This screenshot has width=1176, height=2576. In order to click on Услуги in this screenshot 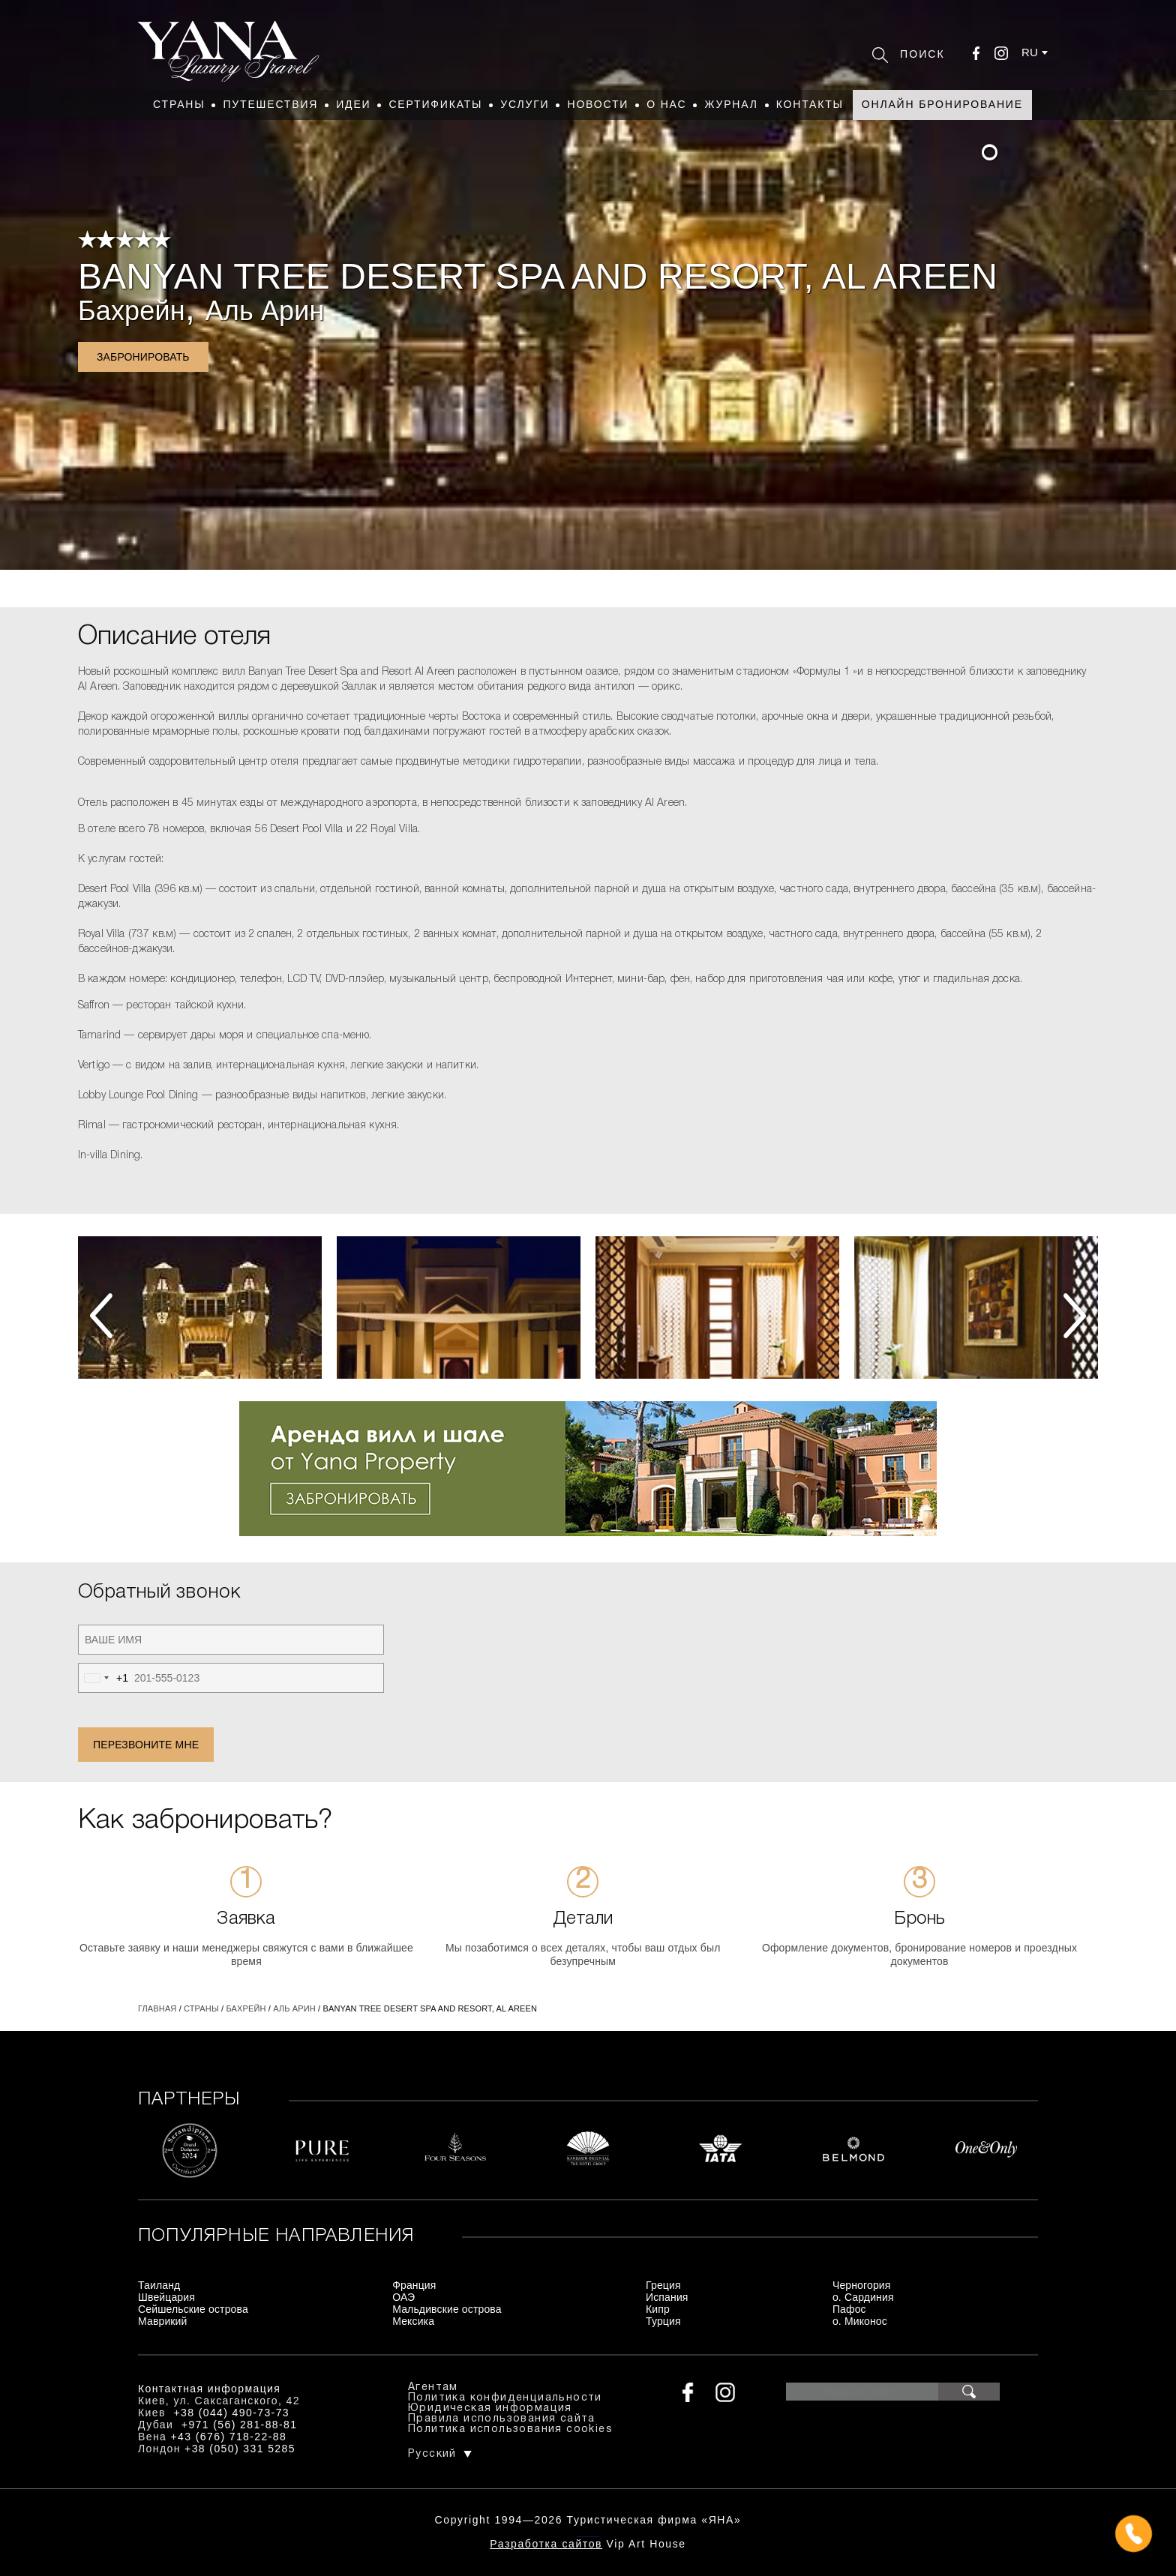, I will do `click(524, 104)`.